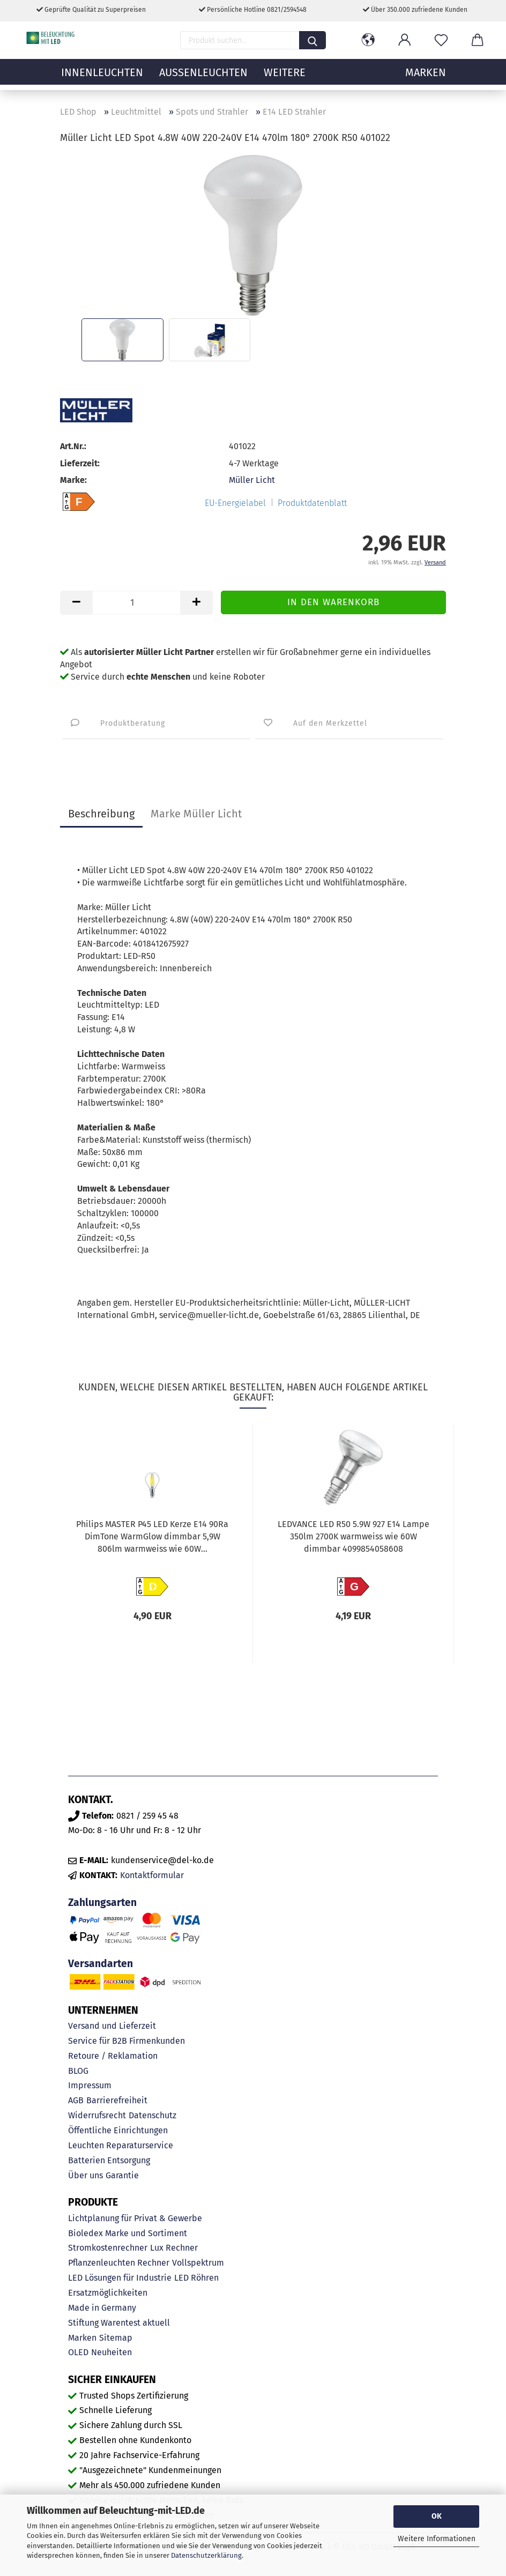 This screenshot has height=2576, width=506. I want to click on LEDVANCE LED R50 5.9W 927 E14 Lampe 350lm 2700K warmweiss wie 60W dimmbar 4099854058608, so click(353, 1536).